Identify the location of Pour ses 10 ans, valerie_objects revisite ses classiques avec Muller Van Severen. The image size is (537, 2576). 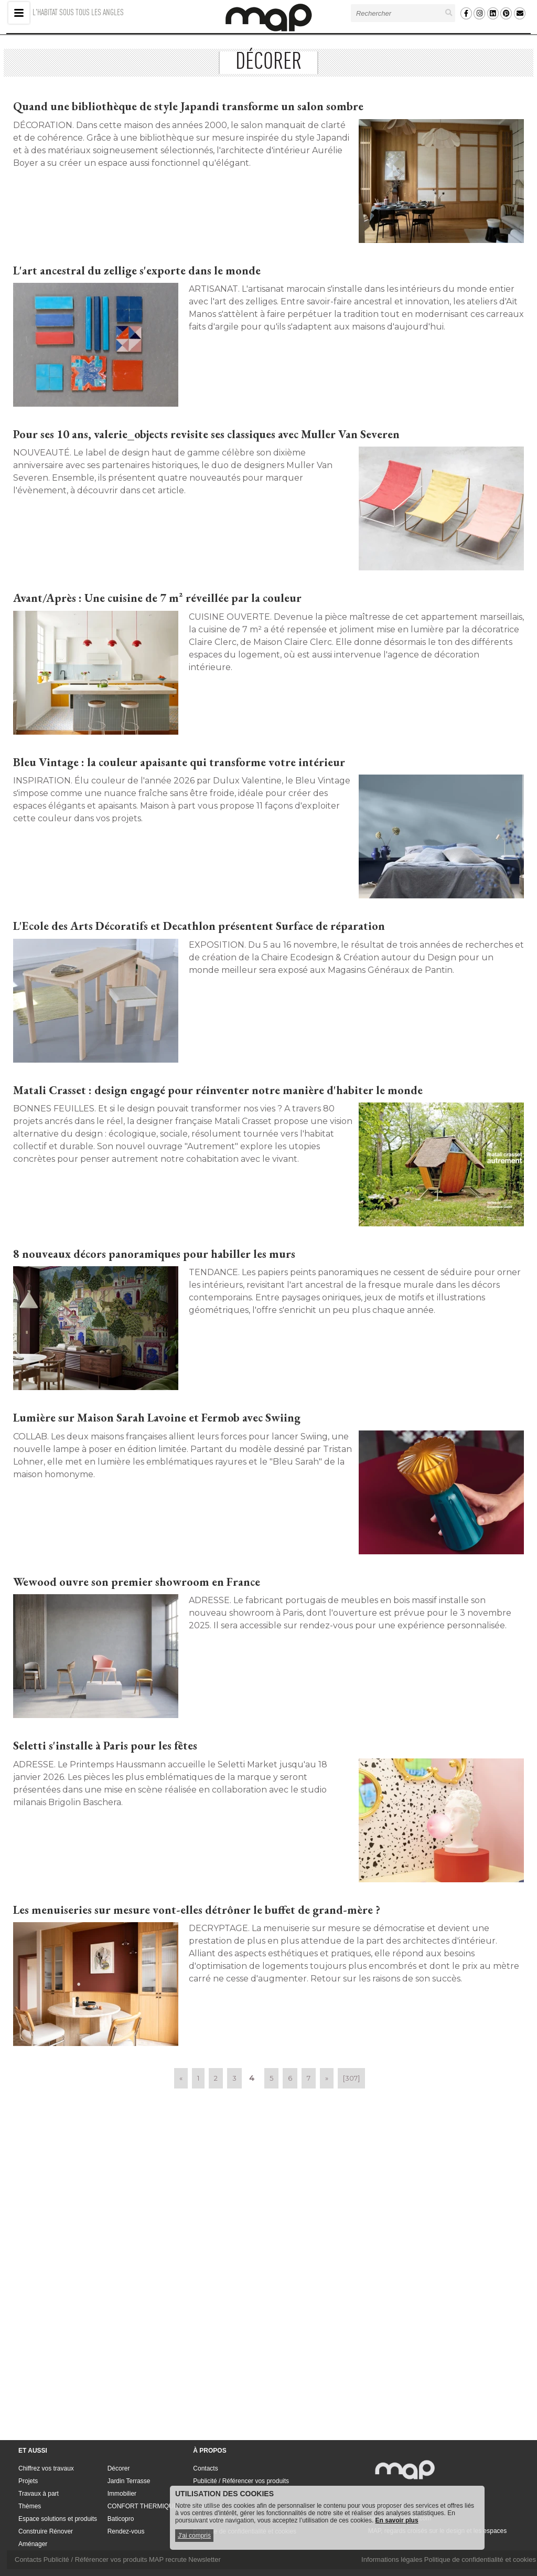
(206, 434).